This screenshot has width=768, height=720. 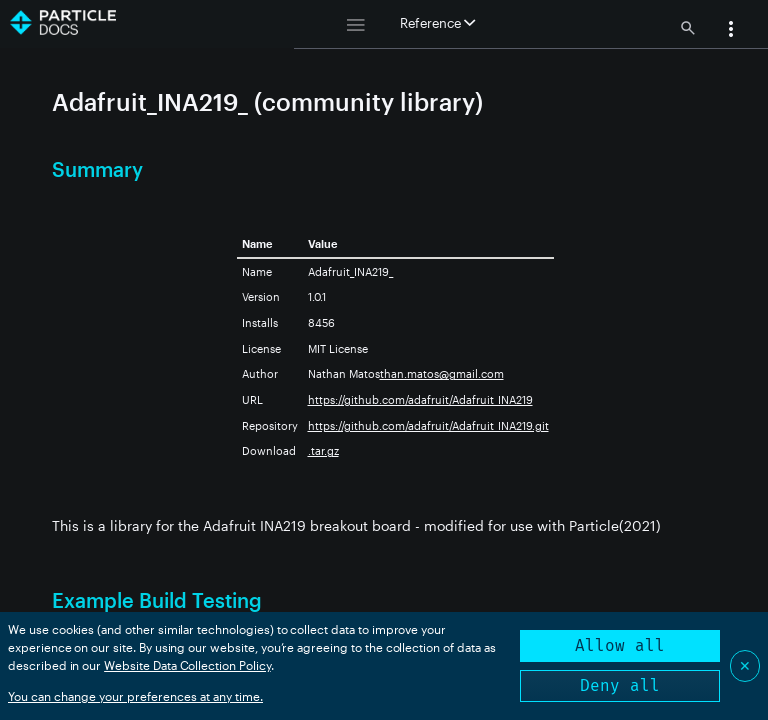 I want to click on .tar.gz, so click(x=323, y=450).